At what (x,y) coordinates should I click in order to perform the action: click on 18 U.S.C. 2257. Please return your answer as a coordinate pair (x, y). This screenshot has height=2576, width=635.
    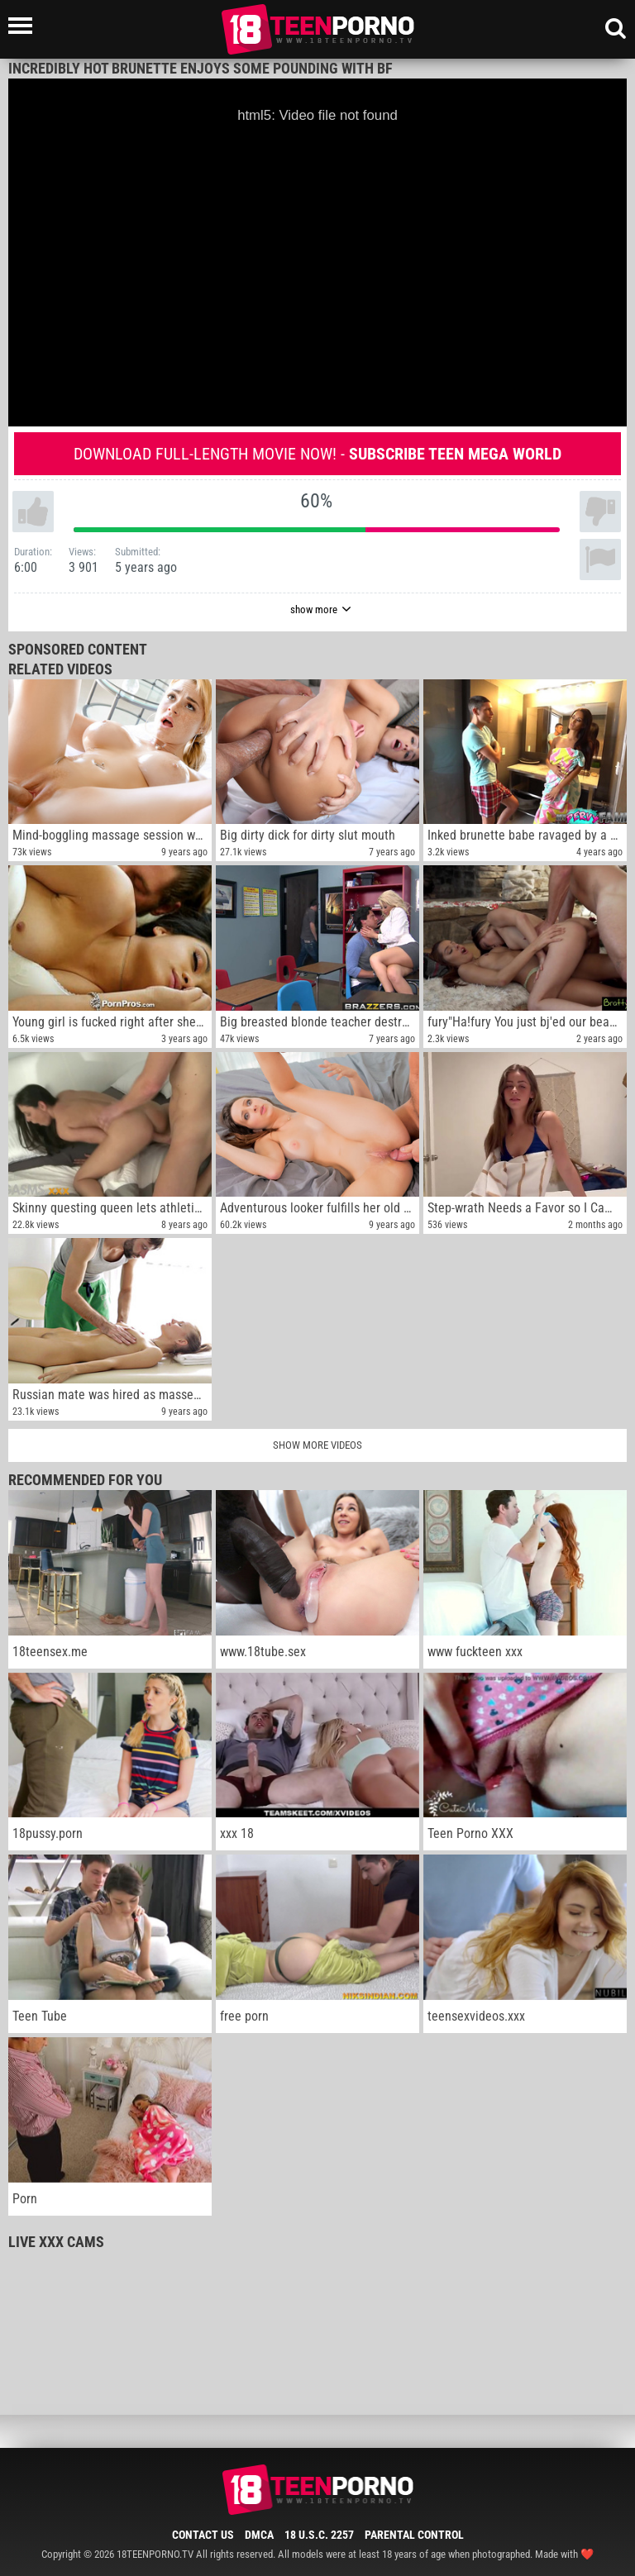
    Looking at the image, I should click on (319, 2534).